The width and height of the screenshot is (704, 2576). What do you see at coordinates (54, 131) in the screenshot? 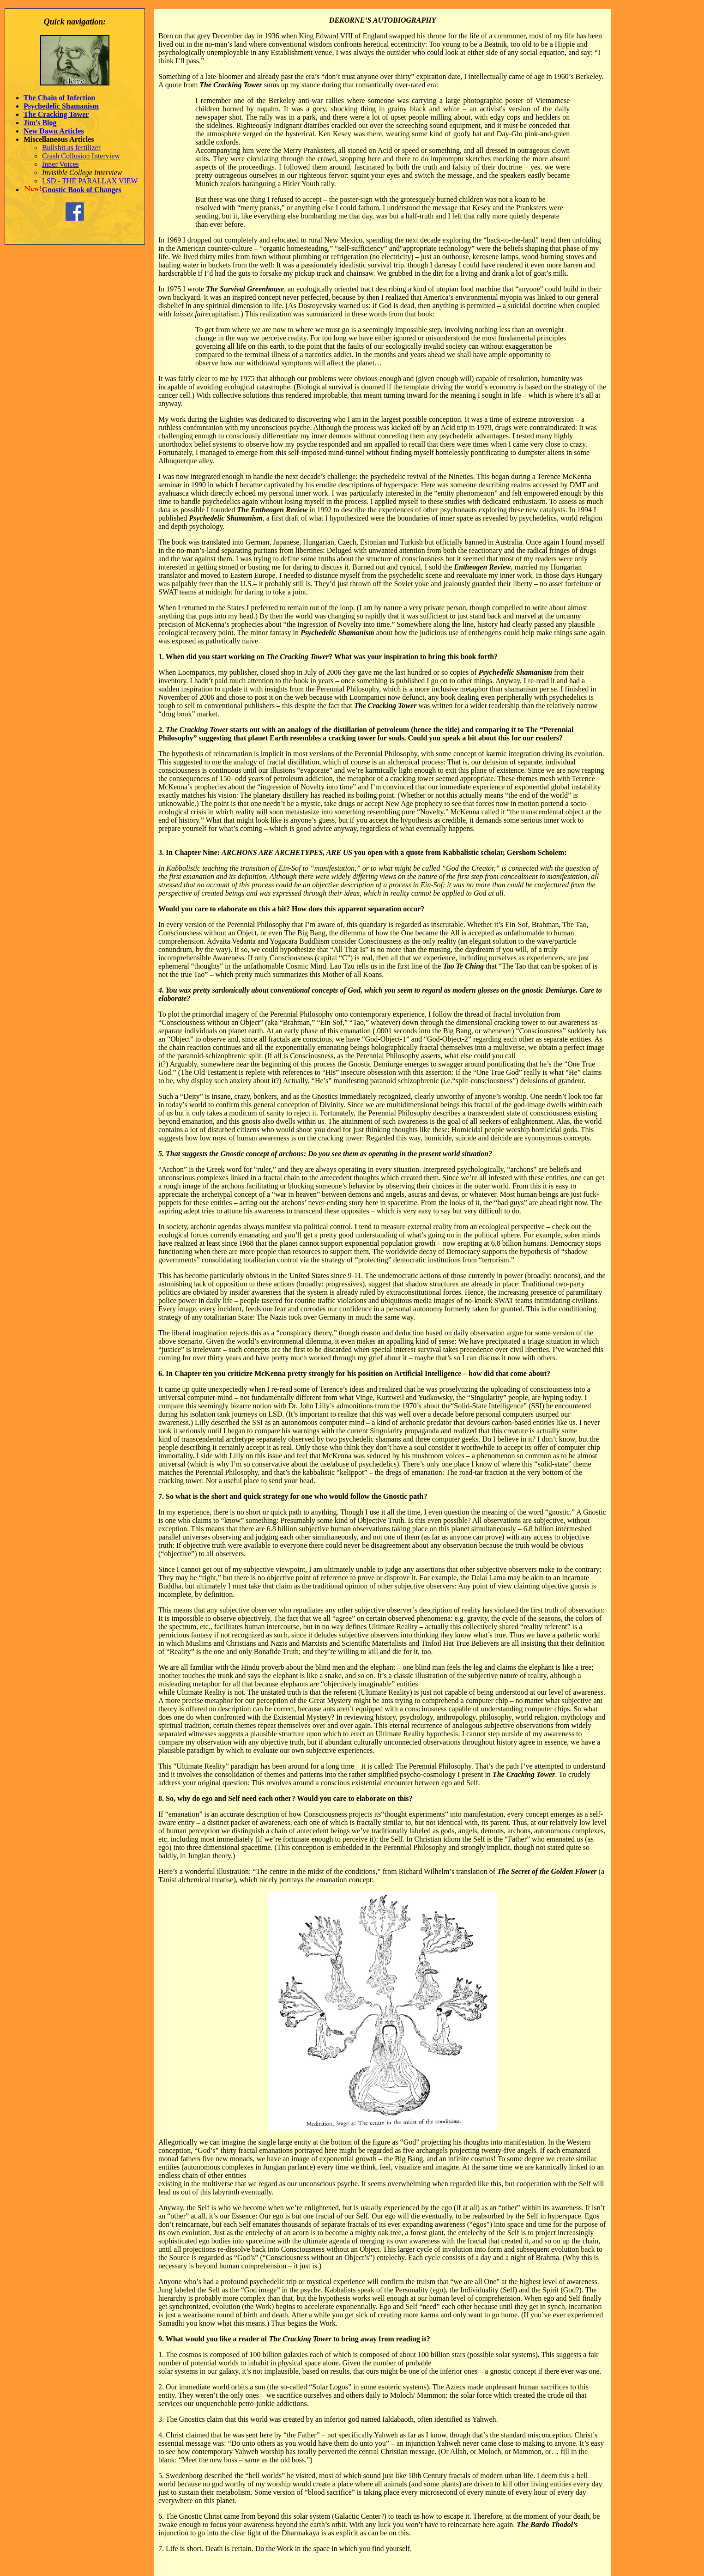
I see `New Dawn Articles` at bounding box center [54, 131].